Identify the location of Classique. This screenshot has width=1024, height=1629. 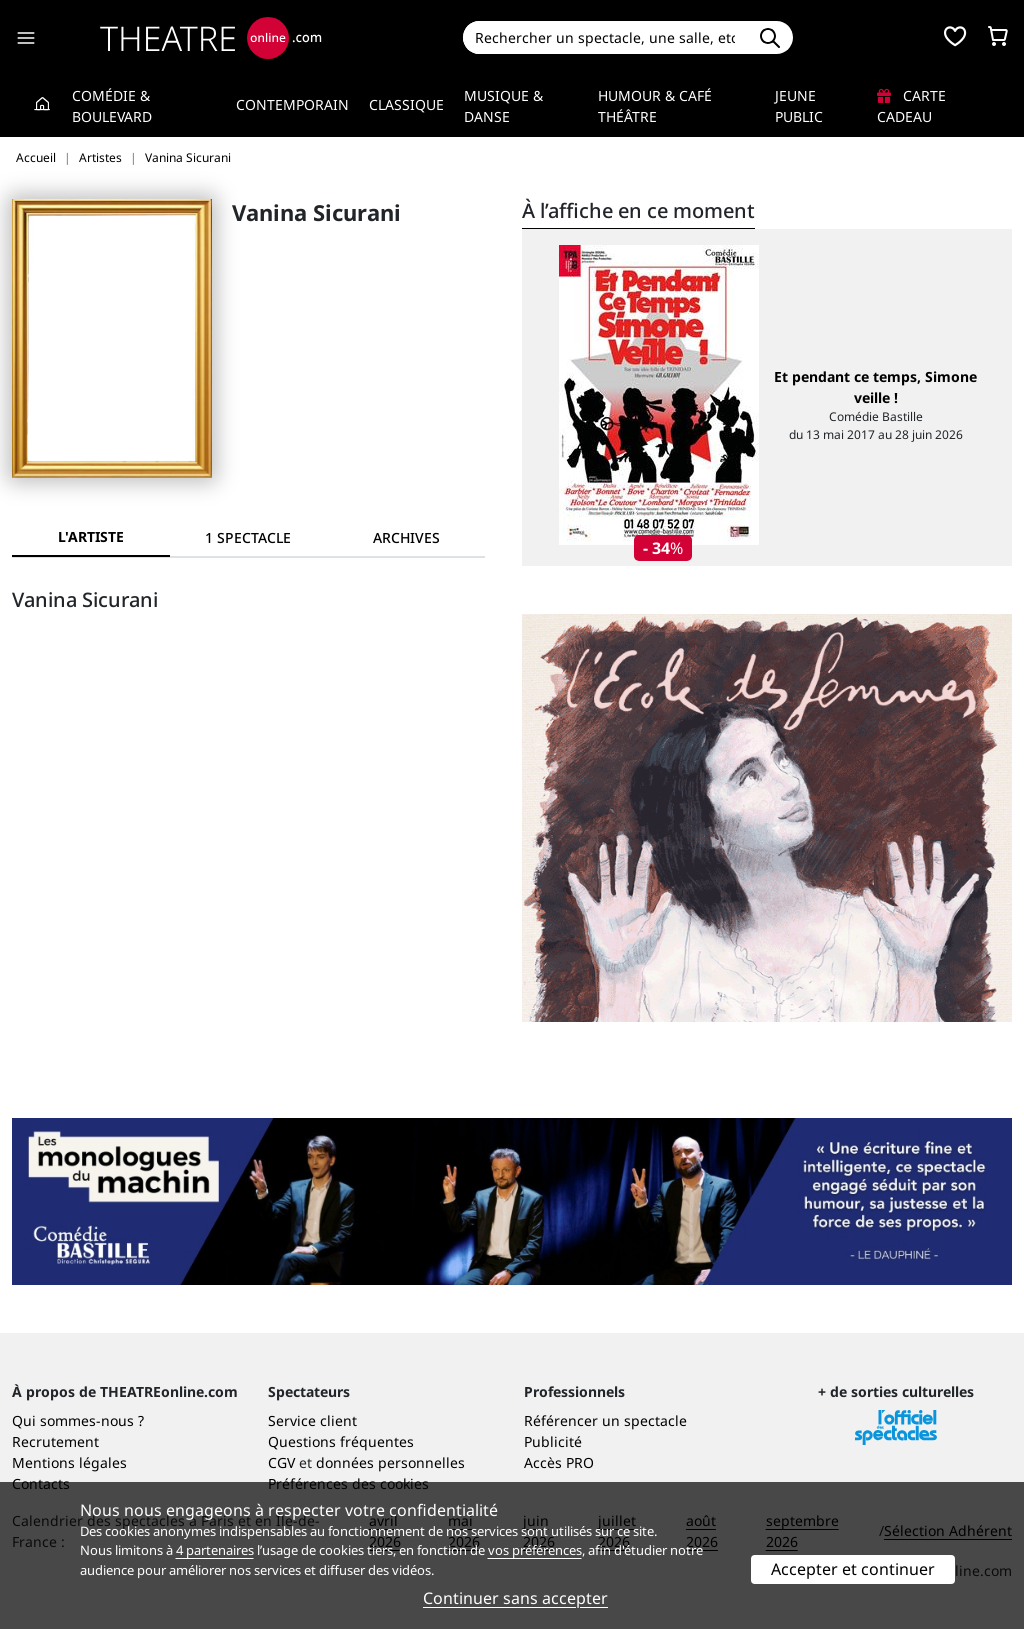
(406, 104).